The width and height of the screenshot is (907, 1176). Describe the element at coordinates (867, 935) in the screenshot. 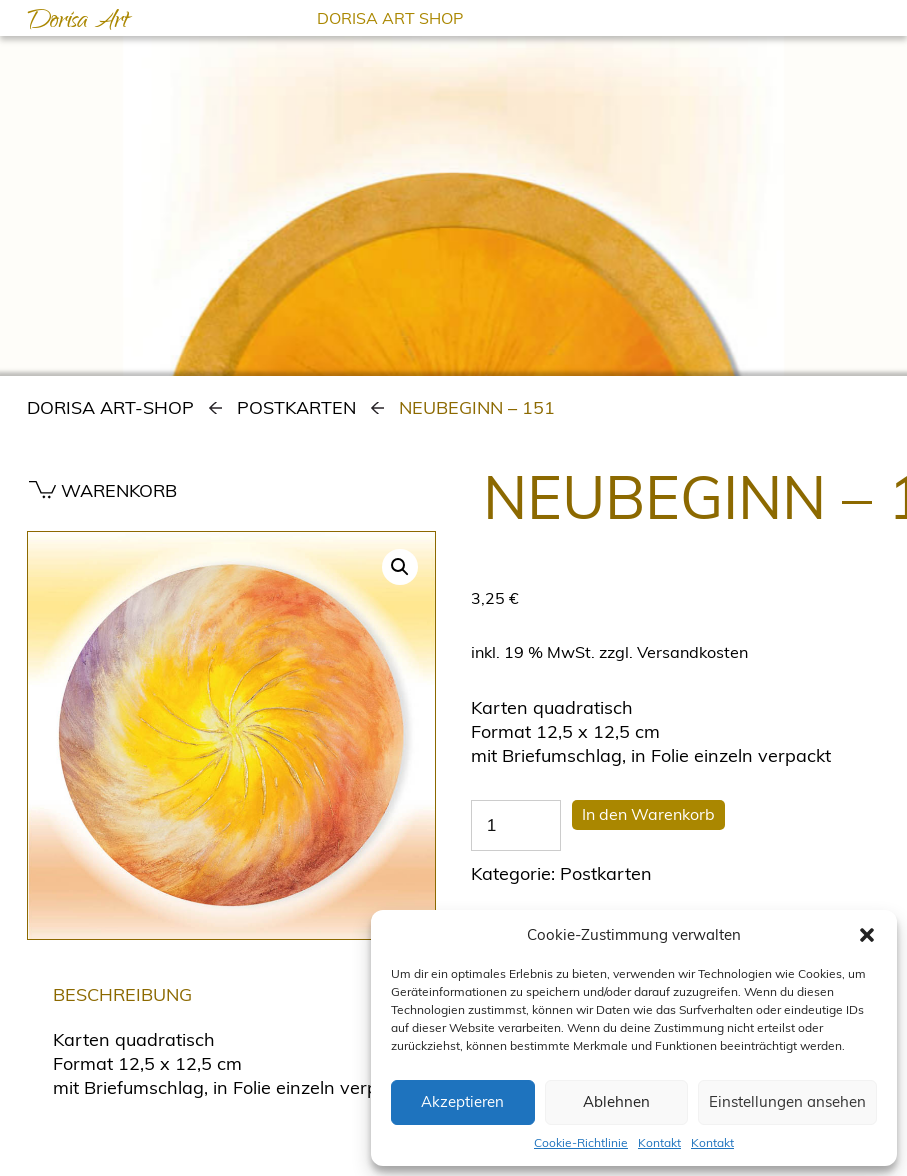

I see `[button]` at that location.